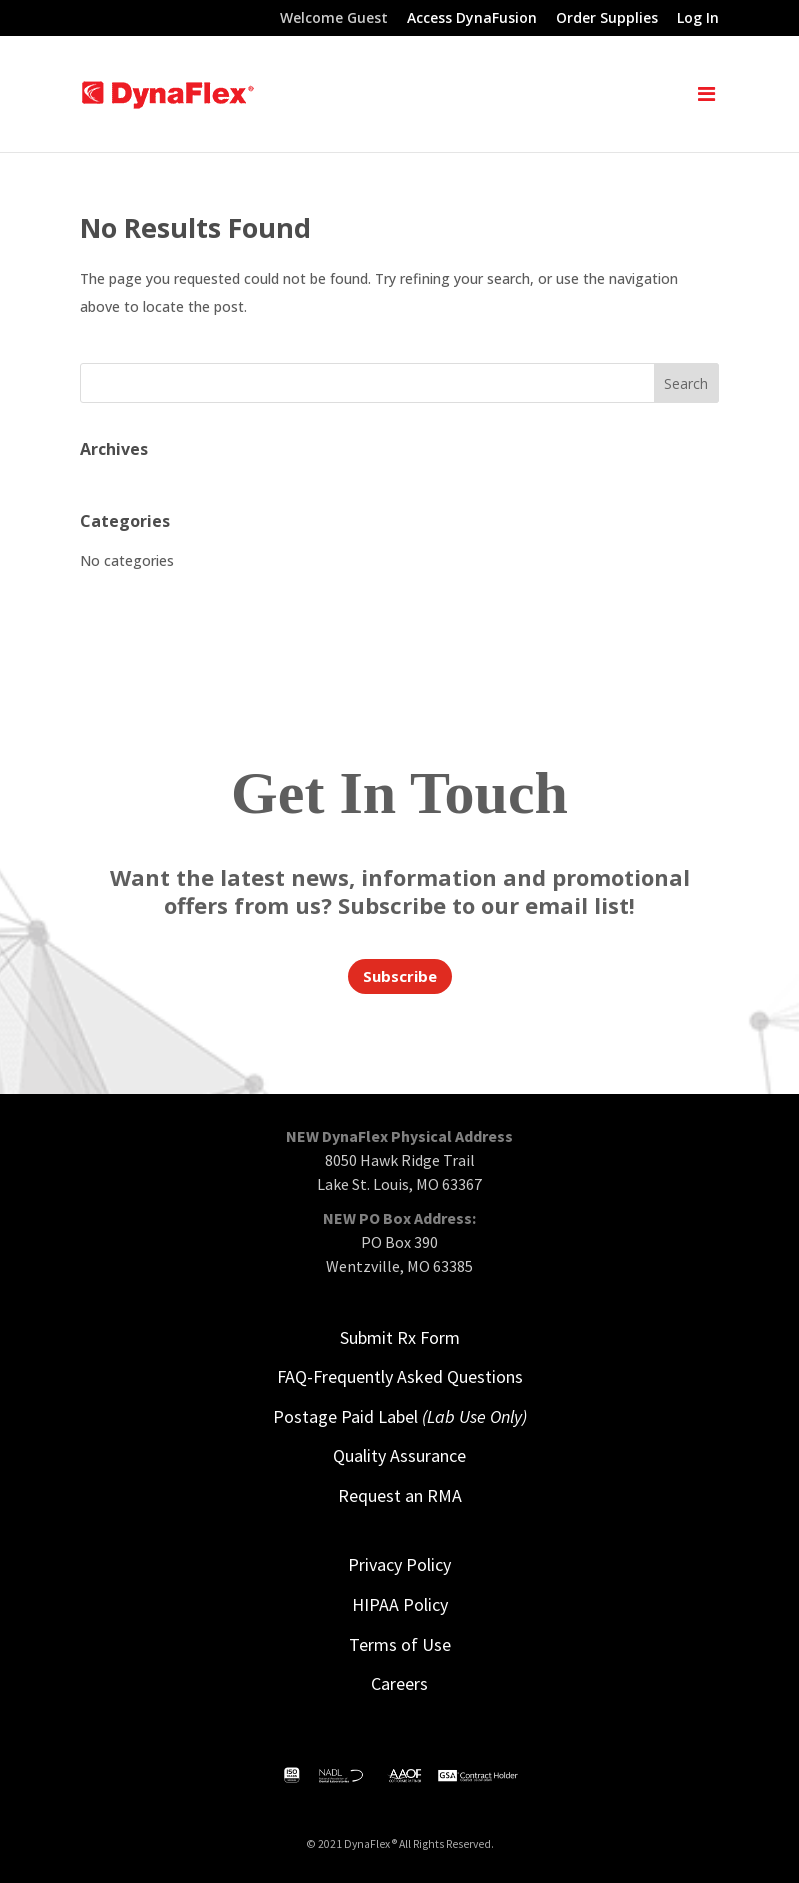 This screenshot has width=799, height=1883. Describe the element at coordinates (472, 19) in the screenshot. I see `Access DynaFusion` at that location.